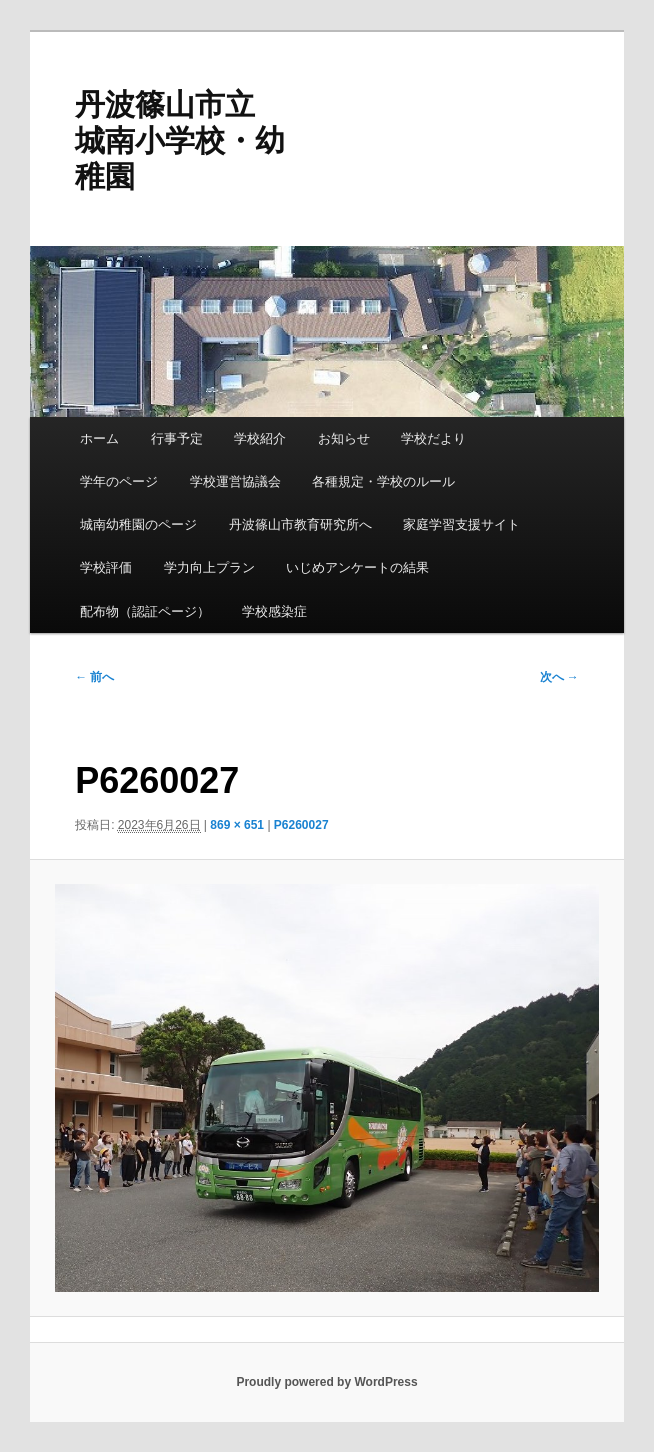  Describe the element at coordinates (433, 438) in the screenshot. I see `学校だより` at that location.